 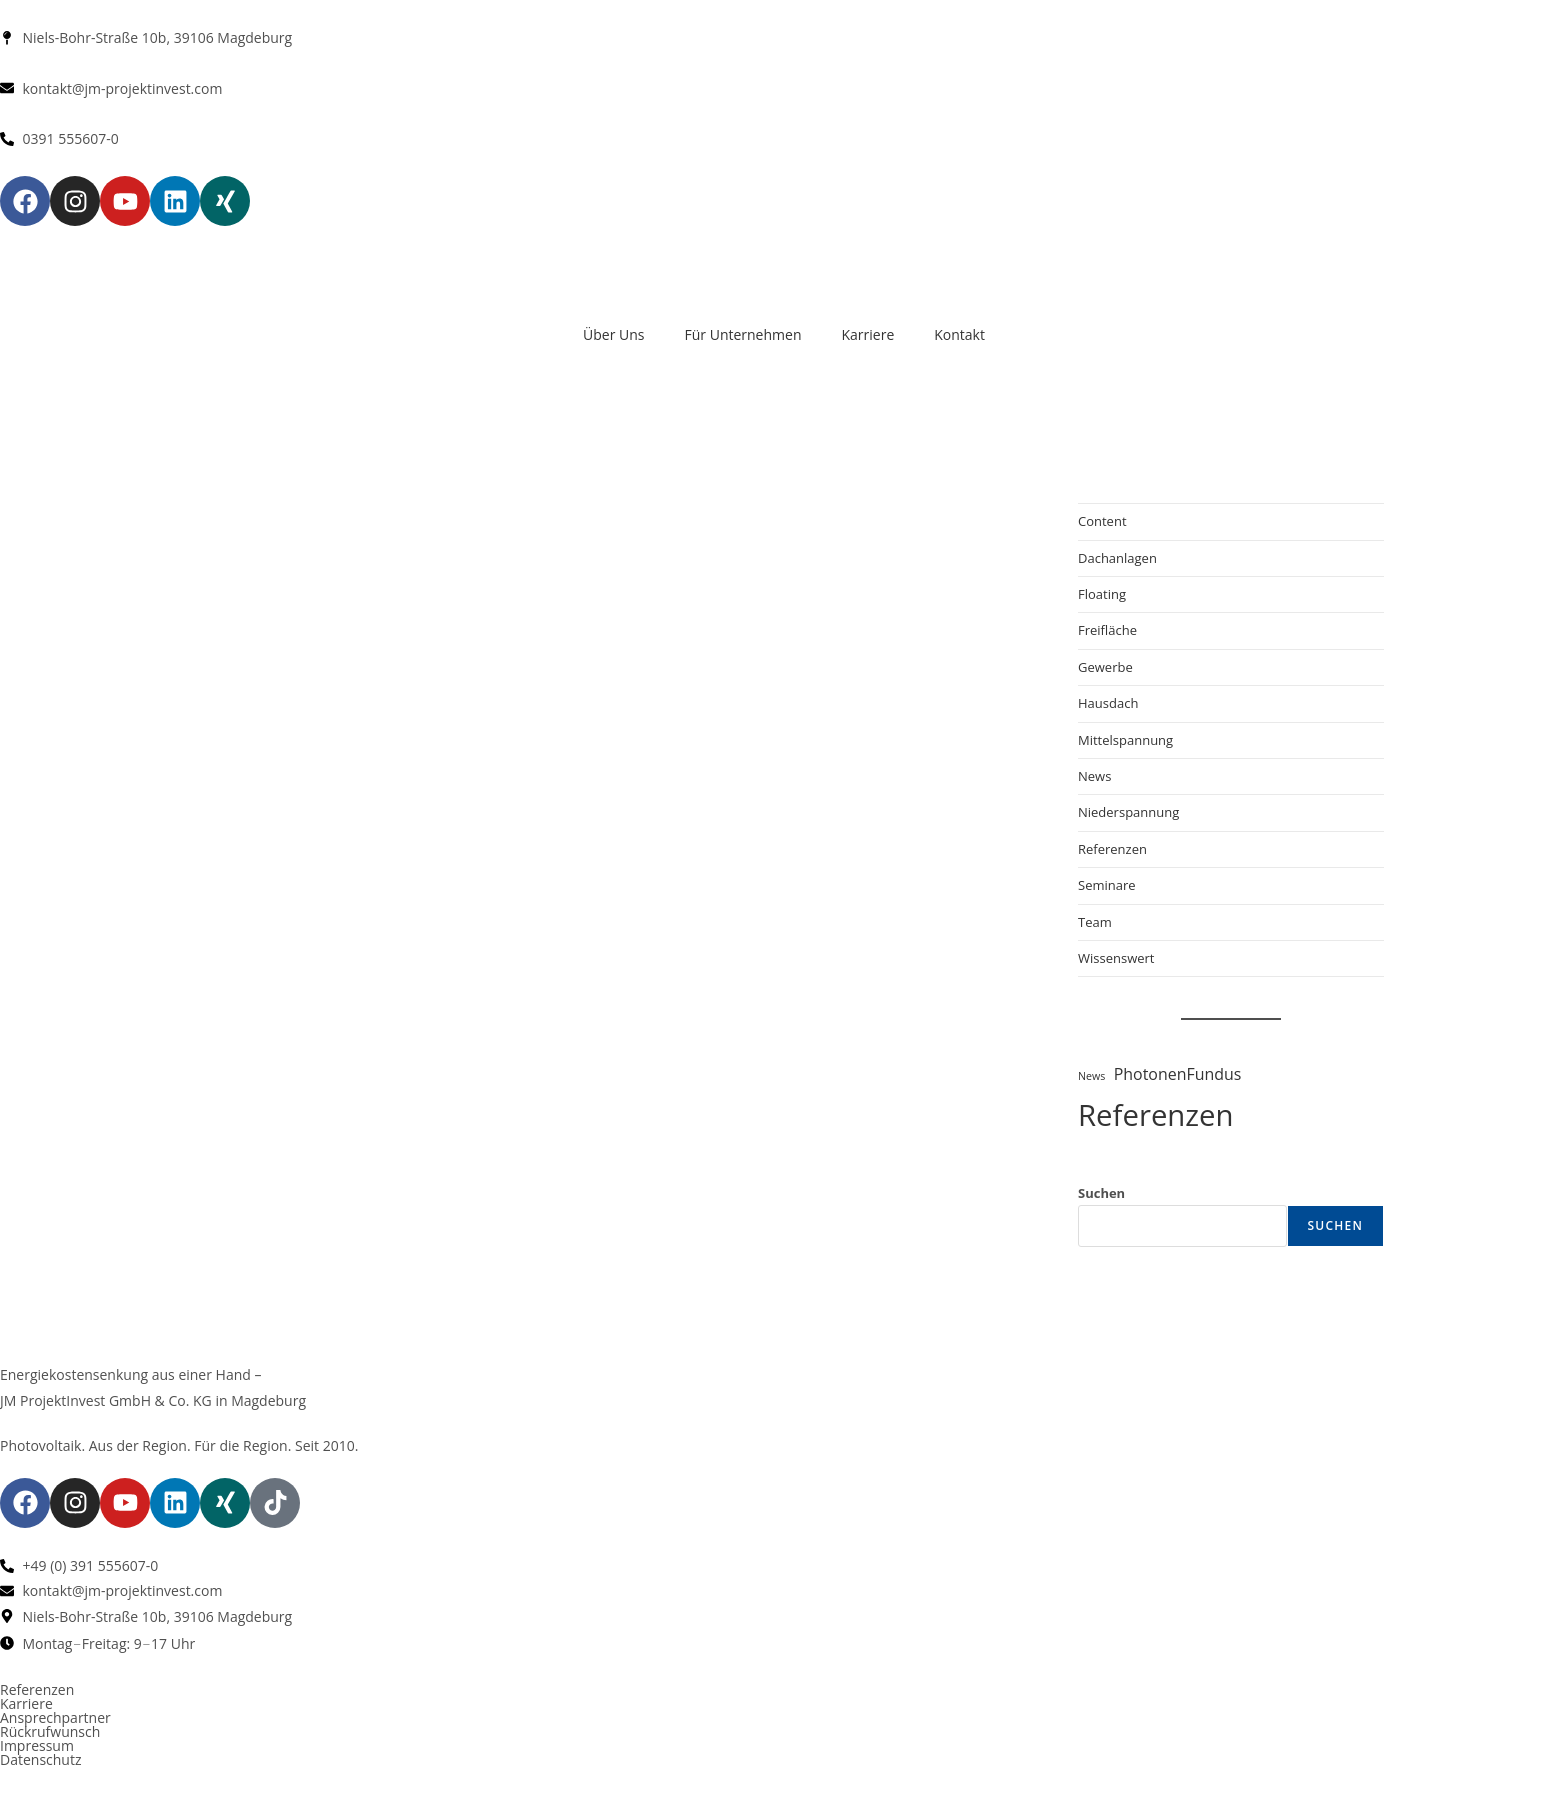 What do you see at coordinates (1112, 849) in the screenshot?
I see `Referenzen` at bounding box center [1112, 849].